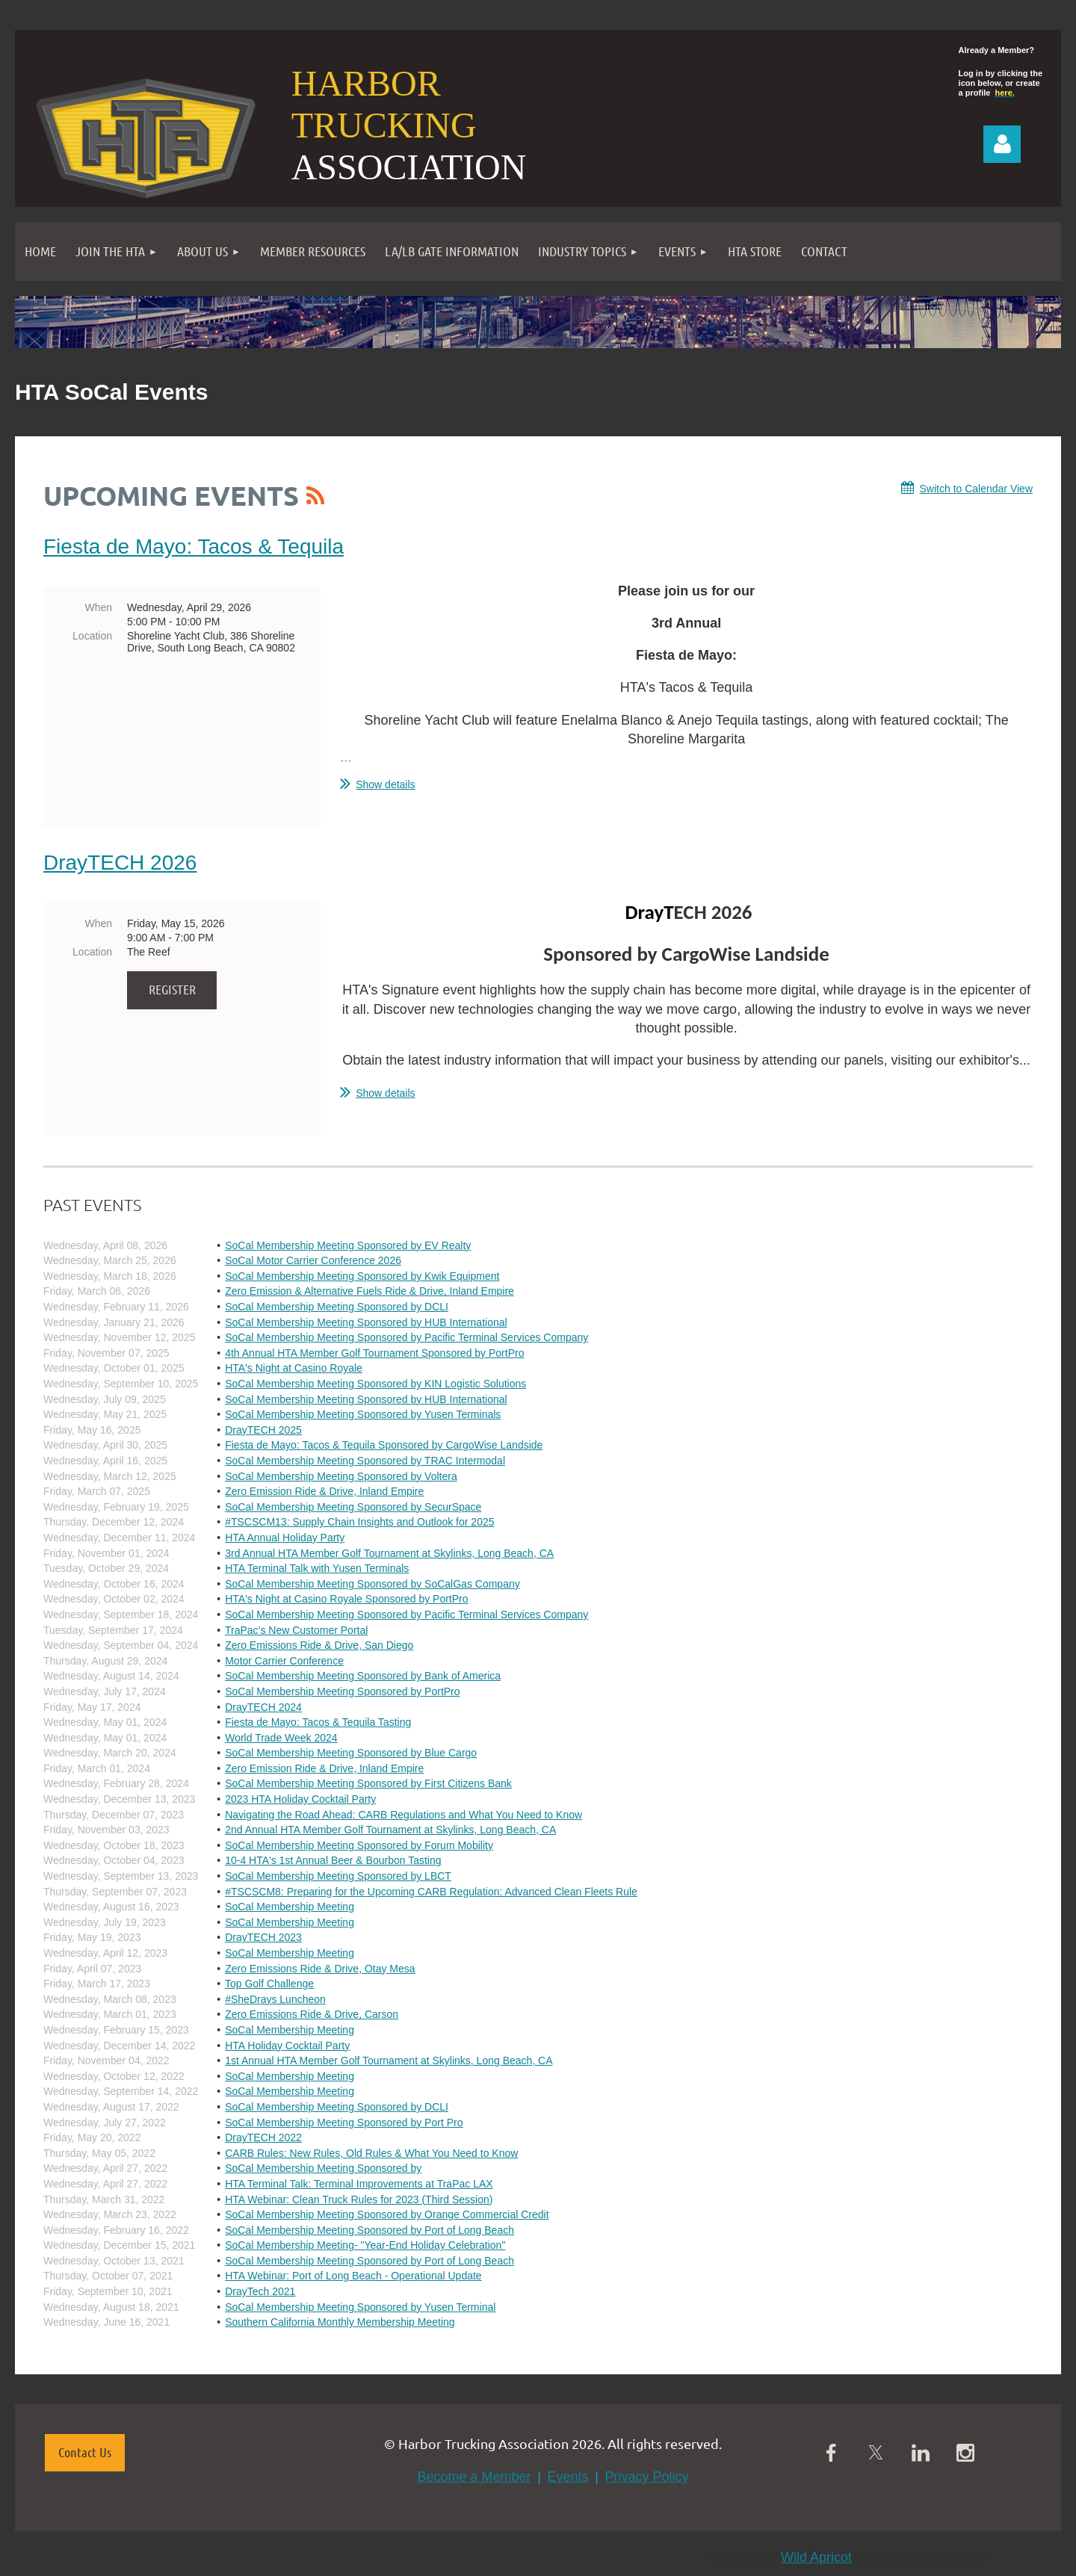  What do you see at coordinates (1002, 144) in the screenshot?
I see `Log in` at bounding box center [1002, 144].